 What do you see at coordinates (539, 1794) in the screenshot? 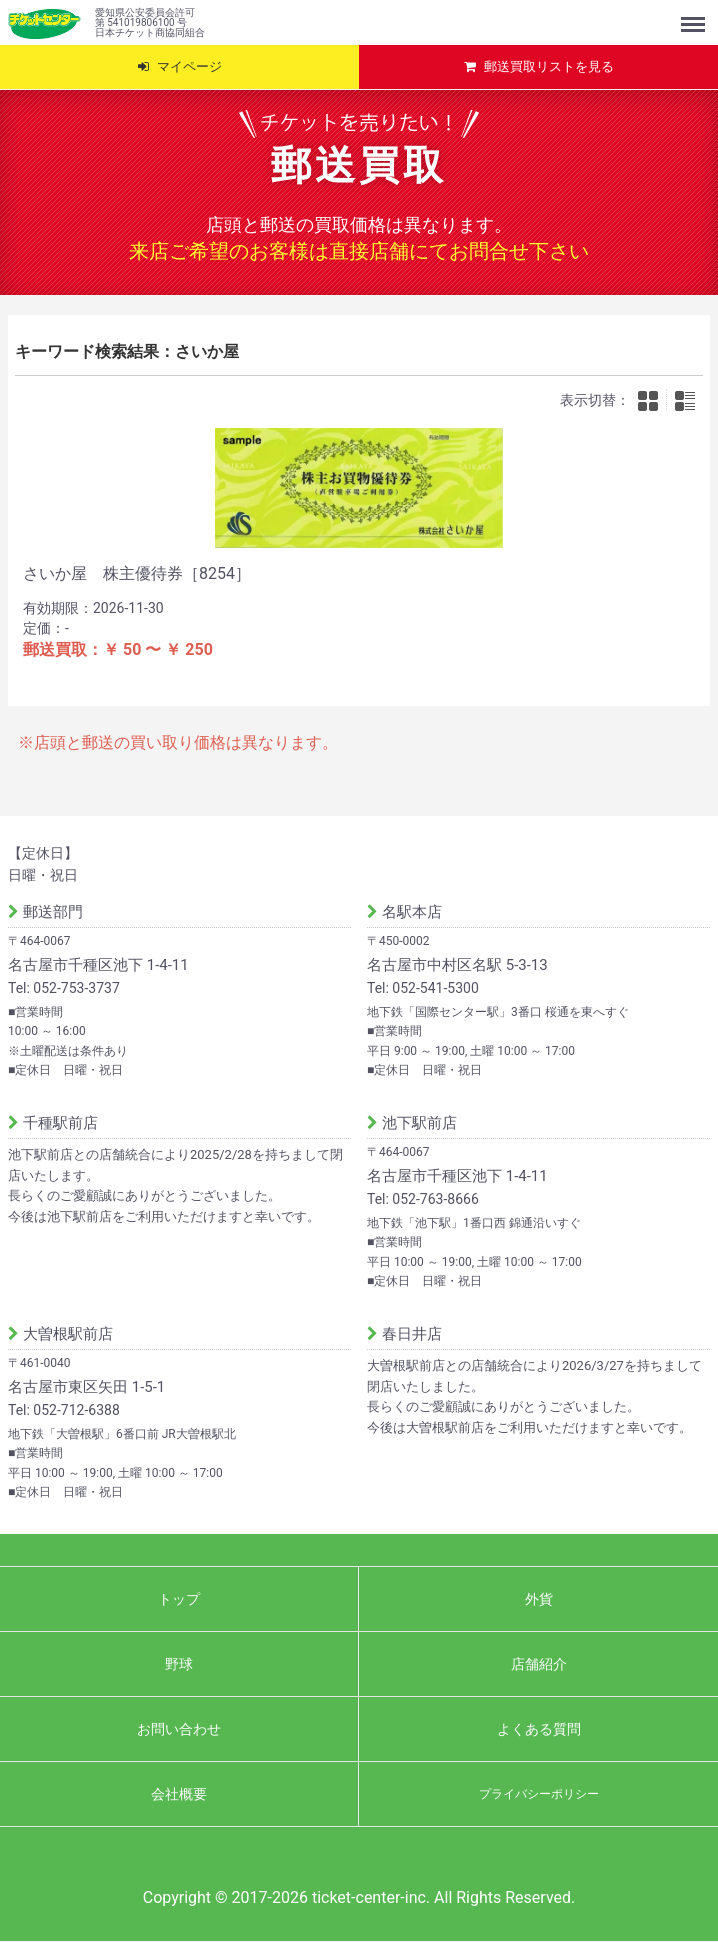
I see `プライバシーポリシー` at bounding box center [539, 1794].